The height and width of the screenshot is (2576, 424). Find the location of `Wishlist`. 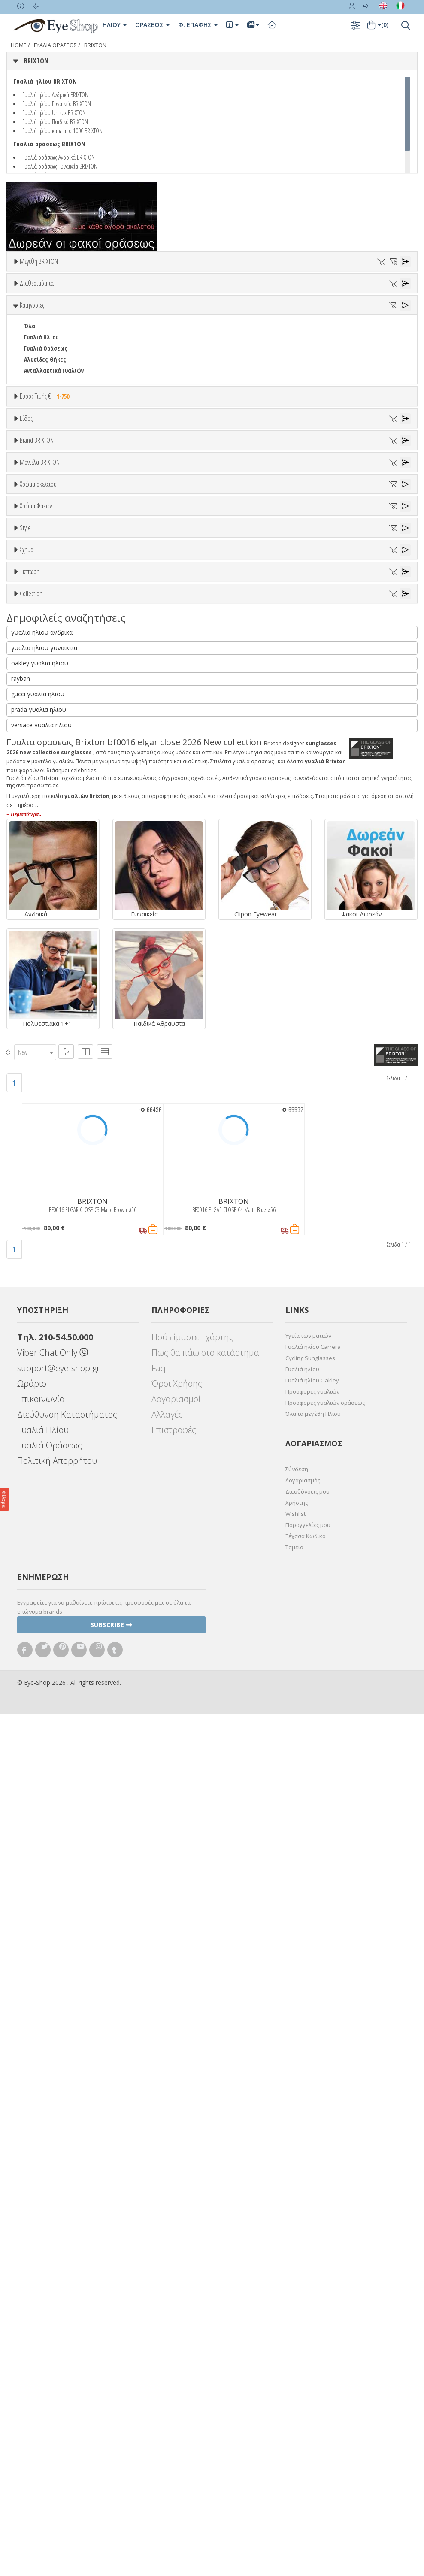

Wishlist is located at coordinates (295, 2376).